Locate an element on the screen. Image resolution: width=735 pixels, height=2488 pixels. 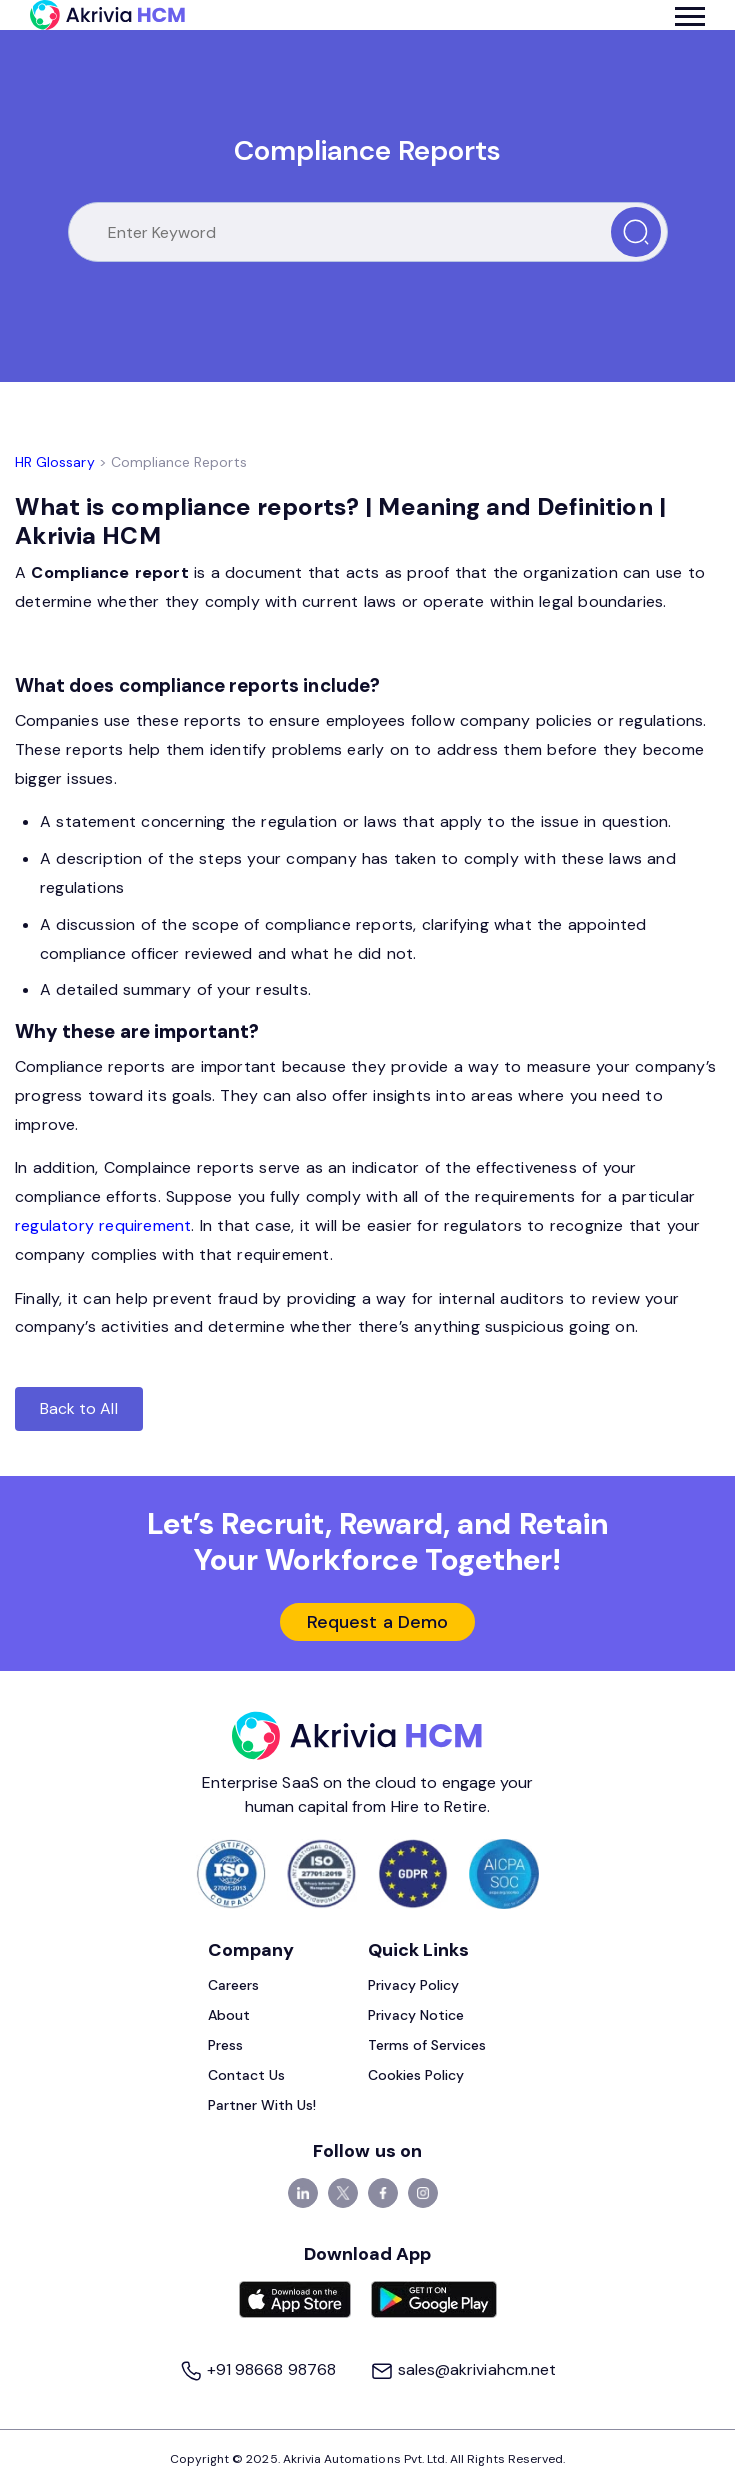
Back to All is located at coordinates (79, 1408).